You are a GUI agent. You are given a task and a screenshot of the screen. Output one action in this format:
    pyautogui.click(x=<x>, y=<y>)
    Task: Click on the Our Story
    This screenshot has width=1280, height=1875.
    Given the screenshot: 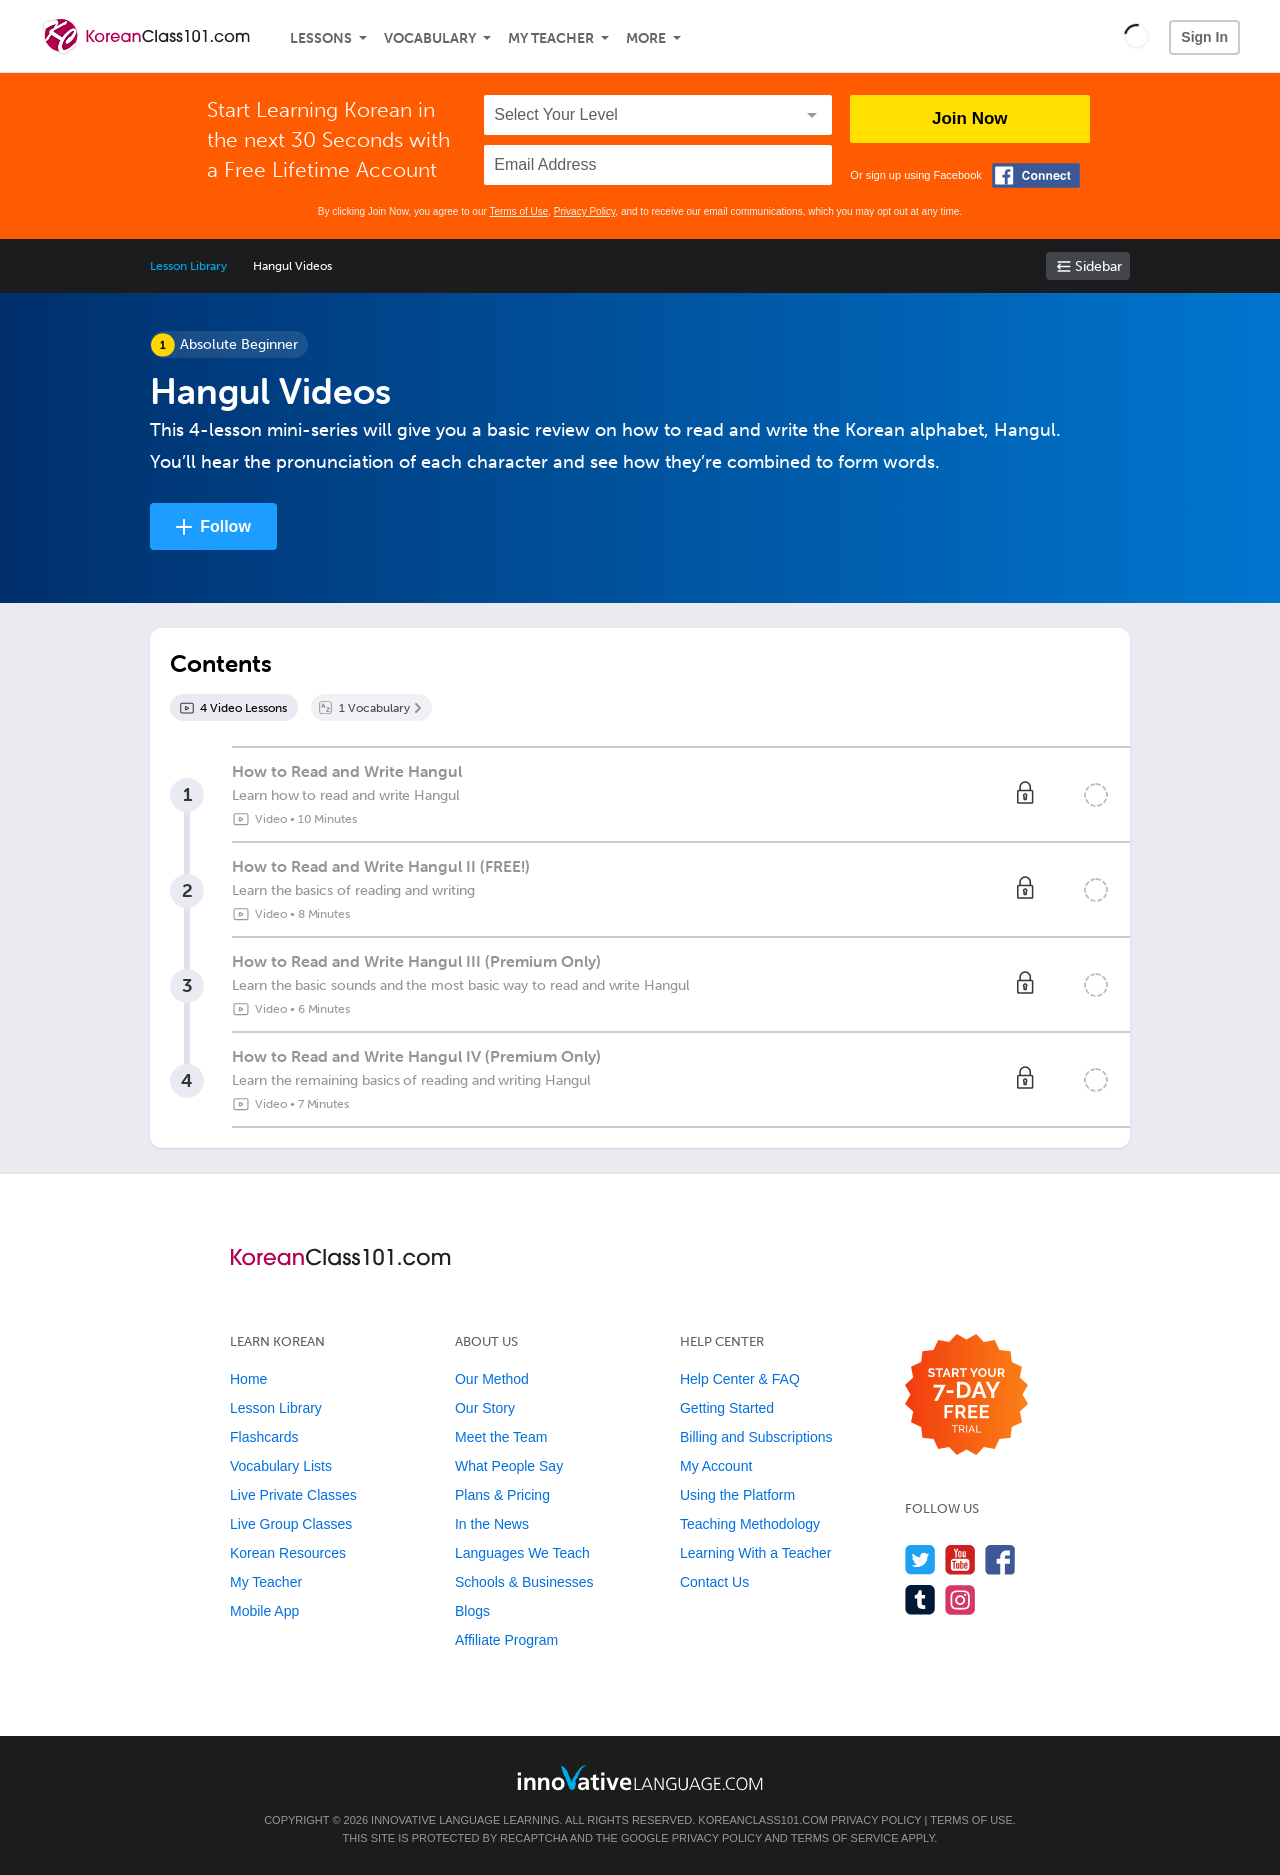 What is the action you would take?
    pyautogui.click(x=485, y=1408)
    